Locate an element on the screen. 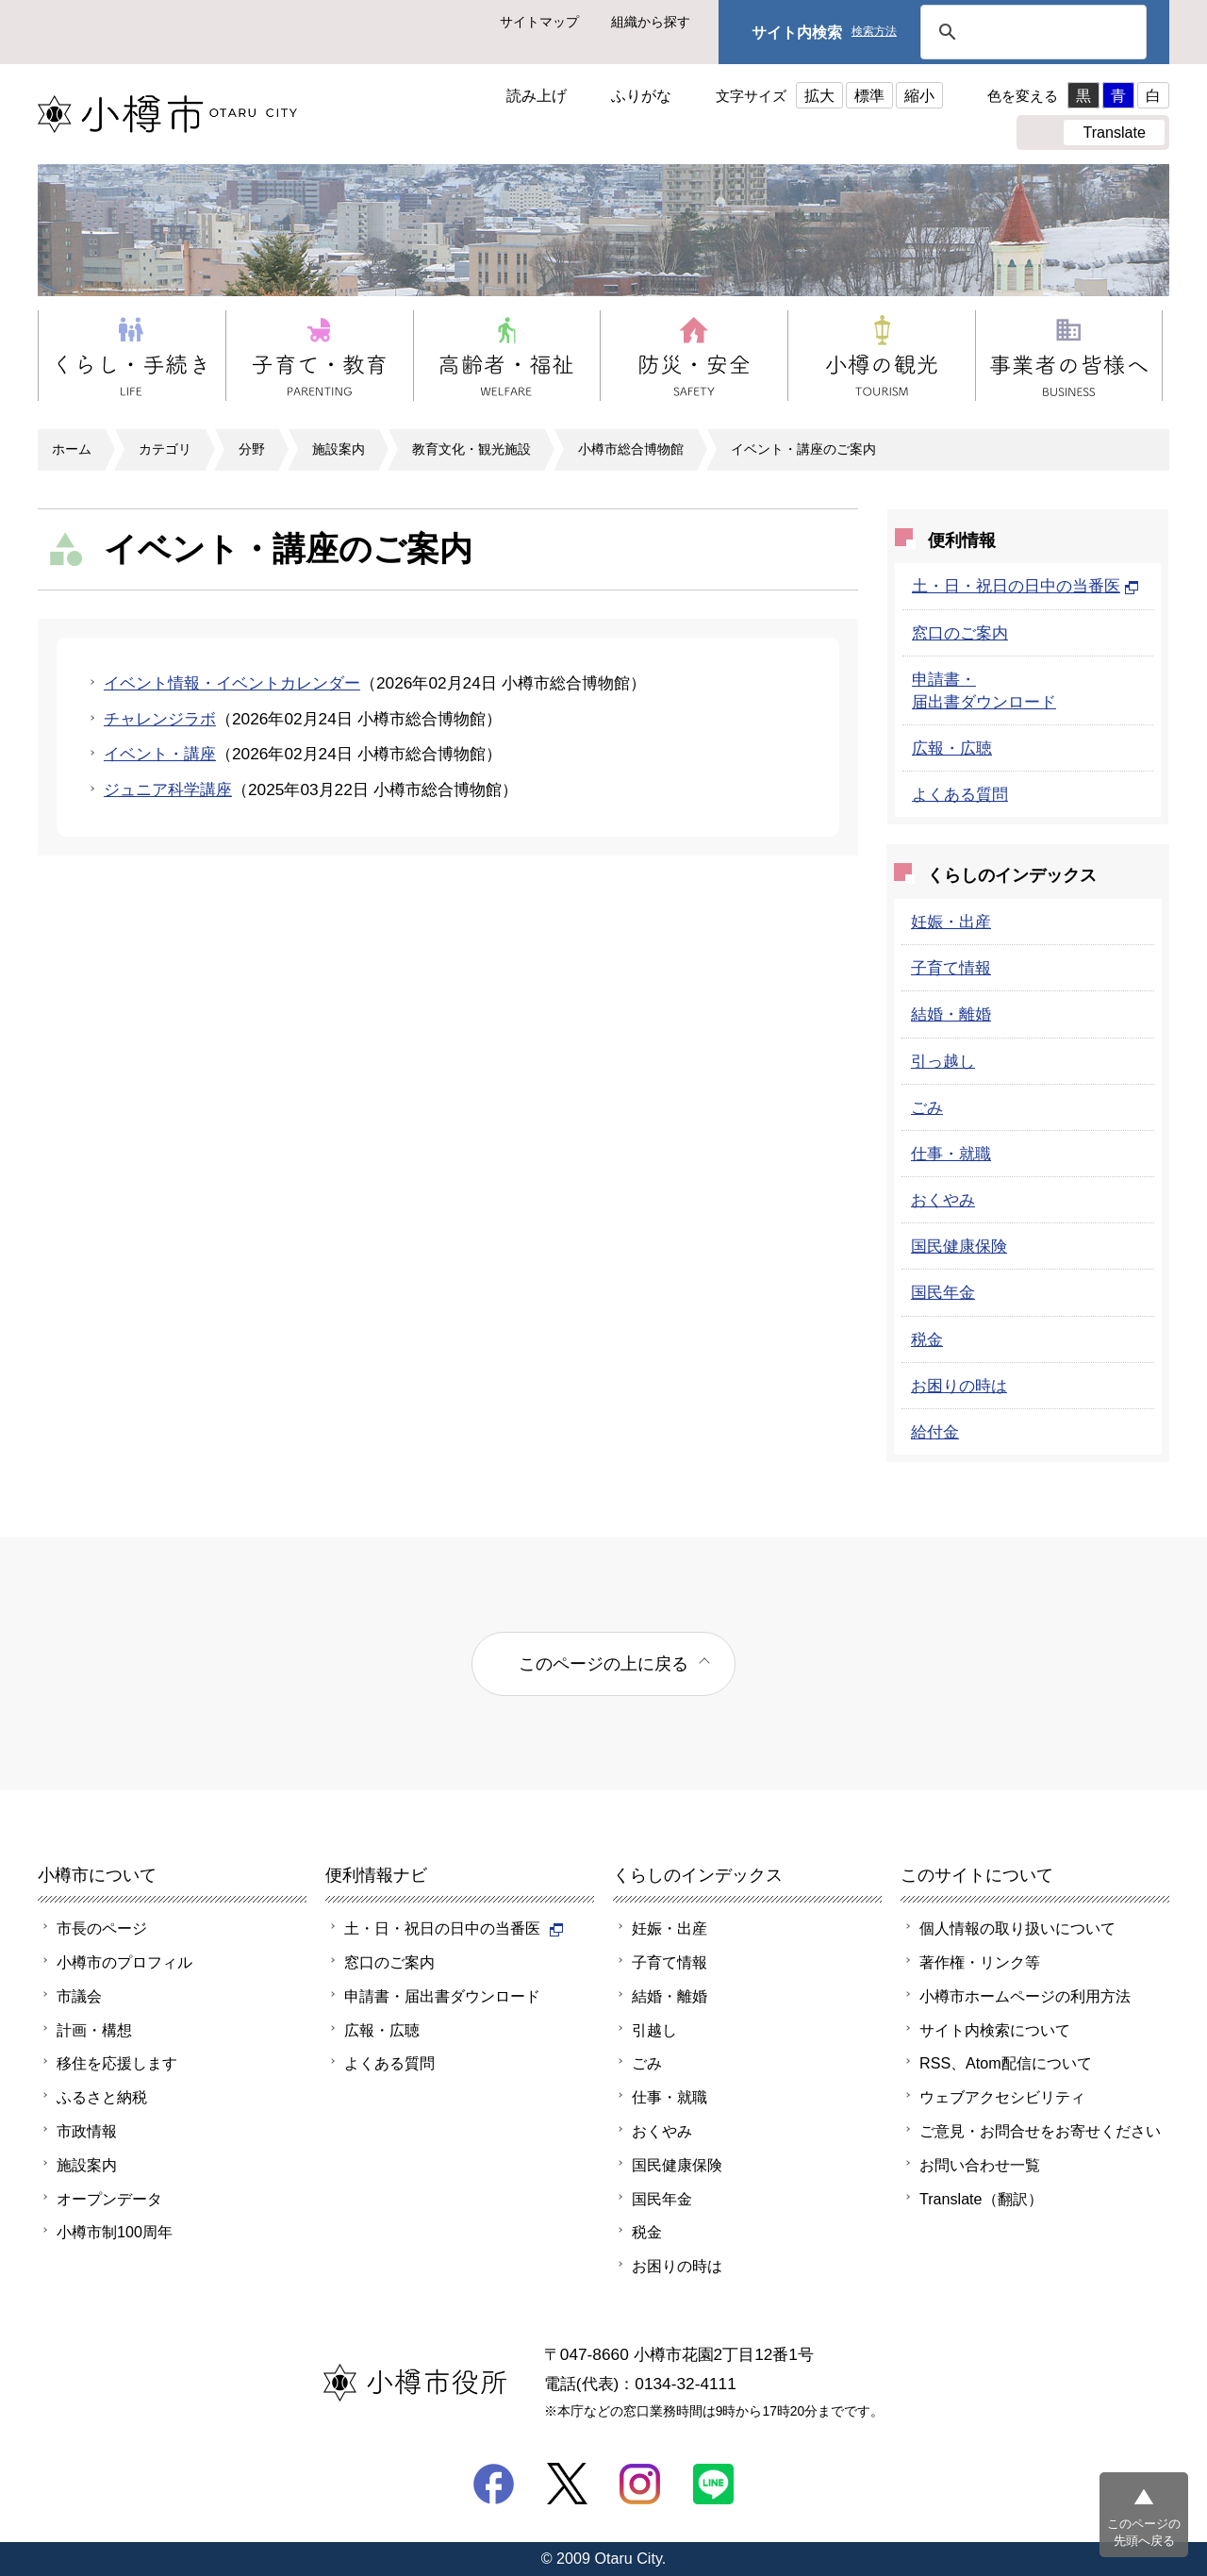  著作権・リンク等 is located at coordinates (979, 1961).